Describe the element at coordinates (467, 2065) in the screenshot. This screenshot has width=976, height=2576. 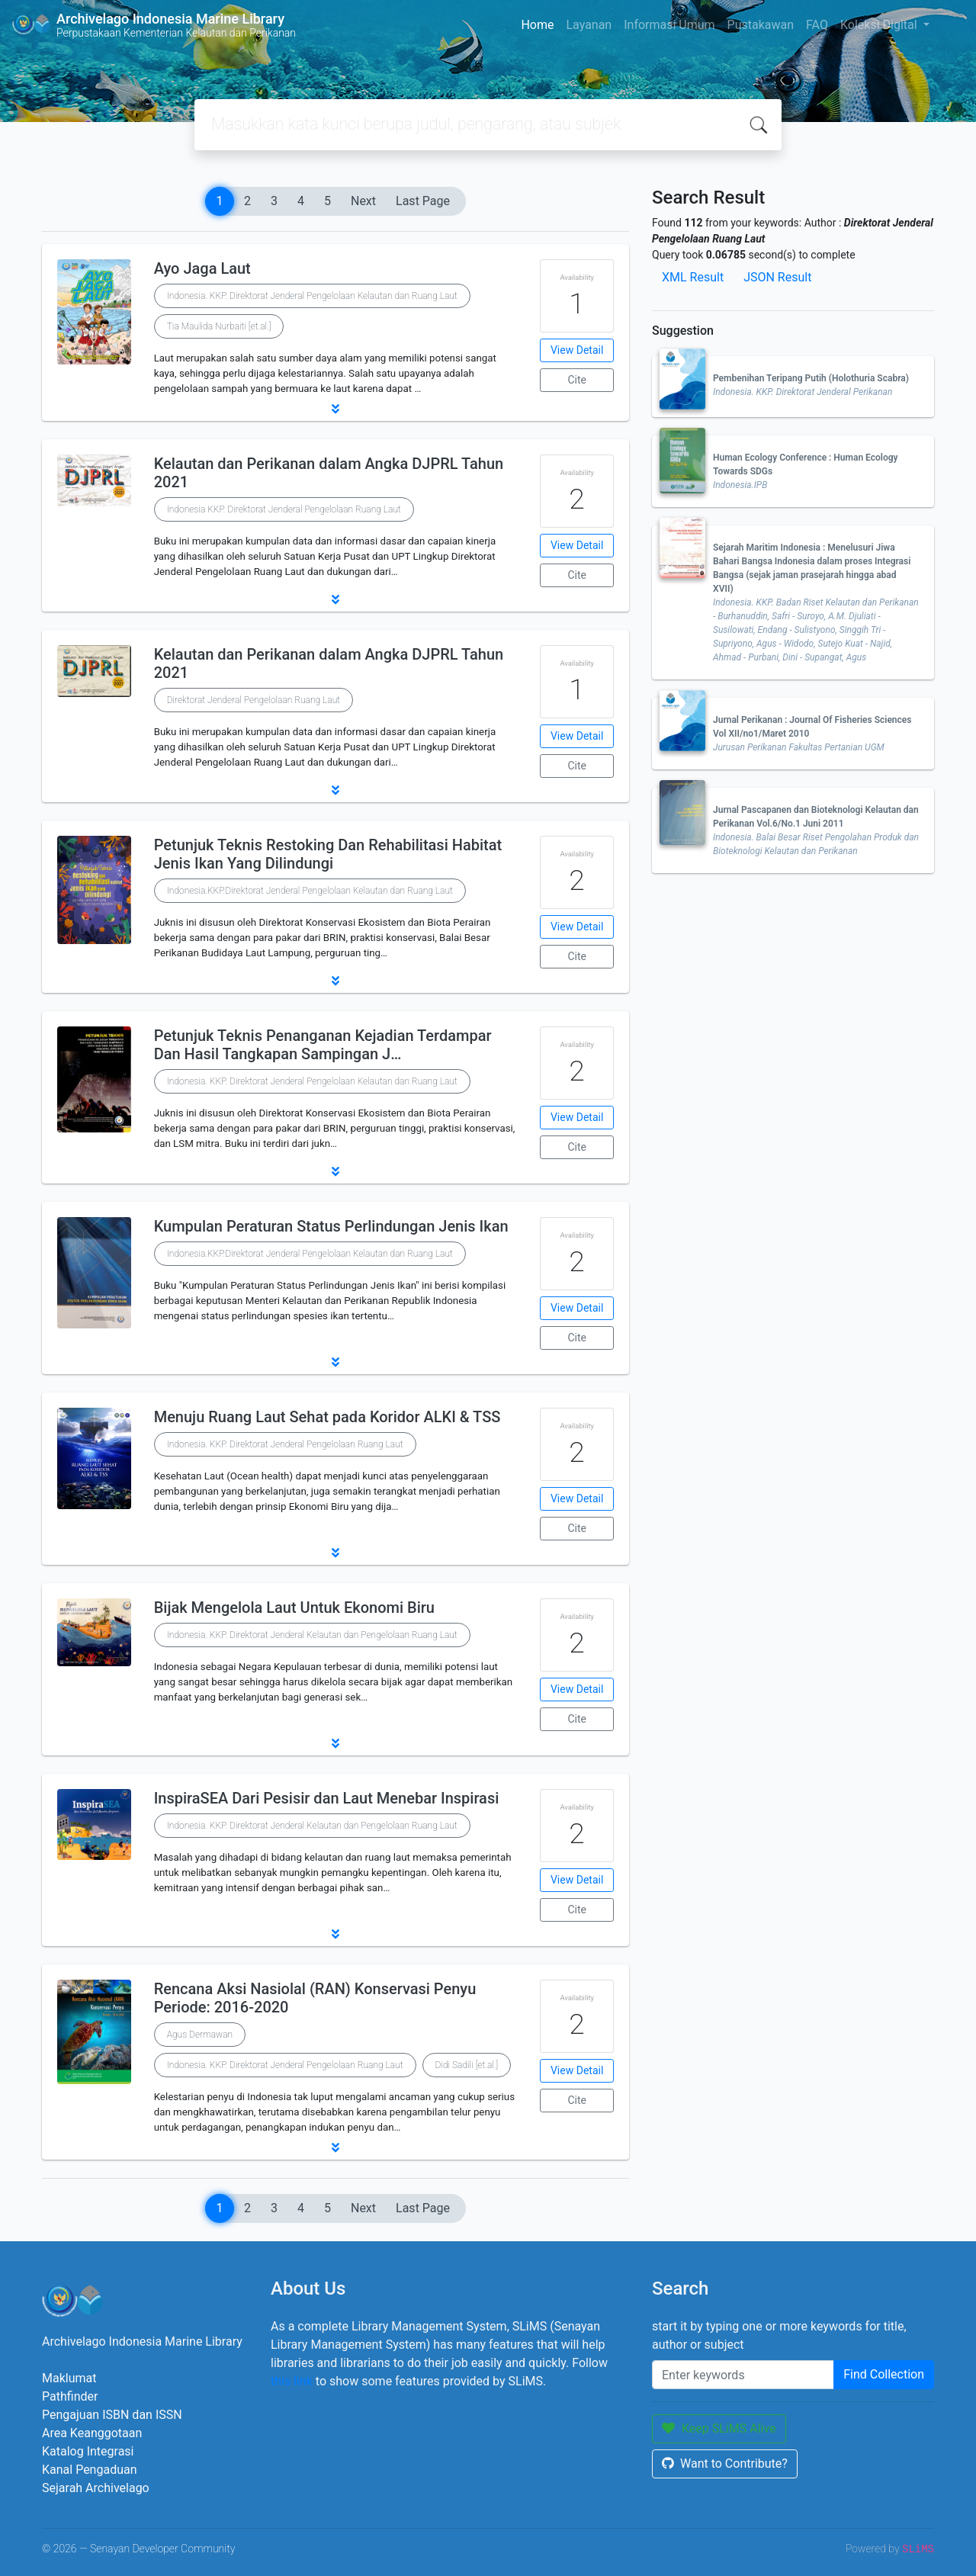
I see `Didi Sadili [et.al.]` at that location.